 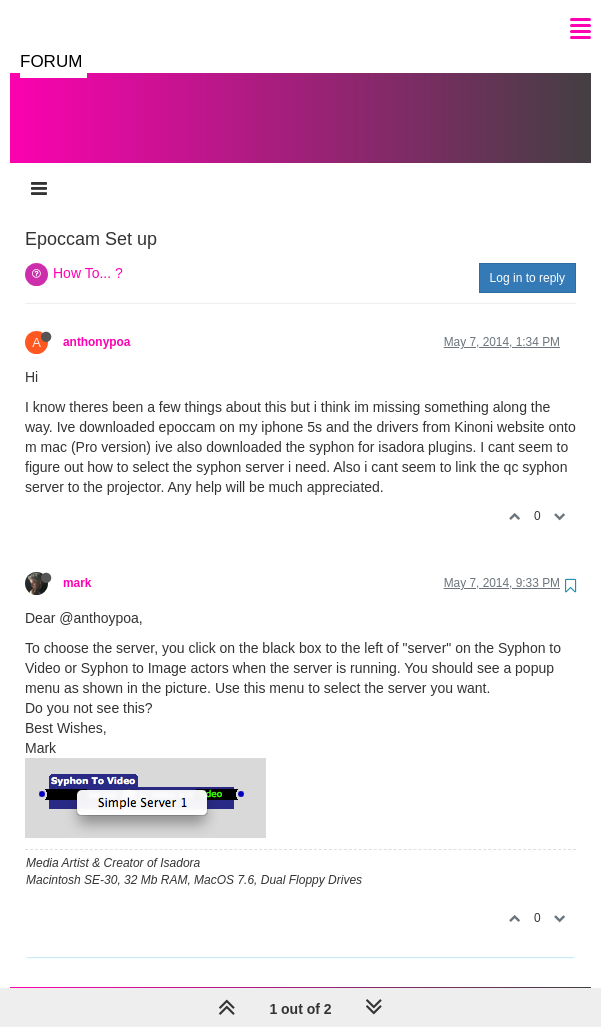 What do you see at coordinates (96, 322) in the screenshot?
I see `anthonypoa` at bounding box center [96, 322].